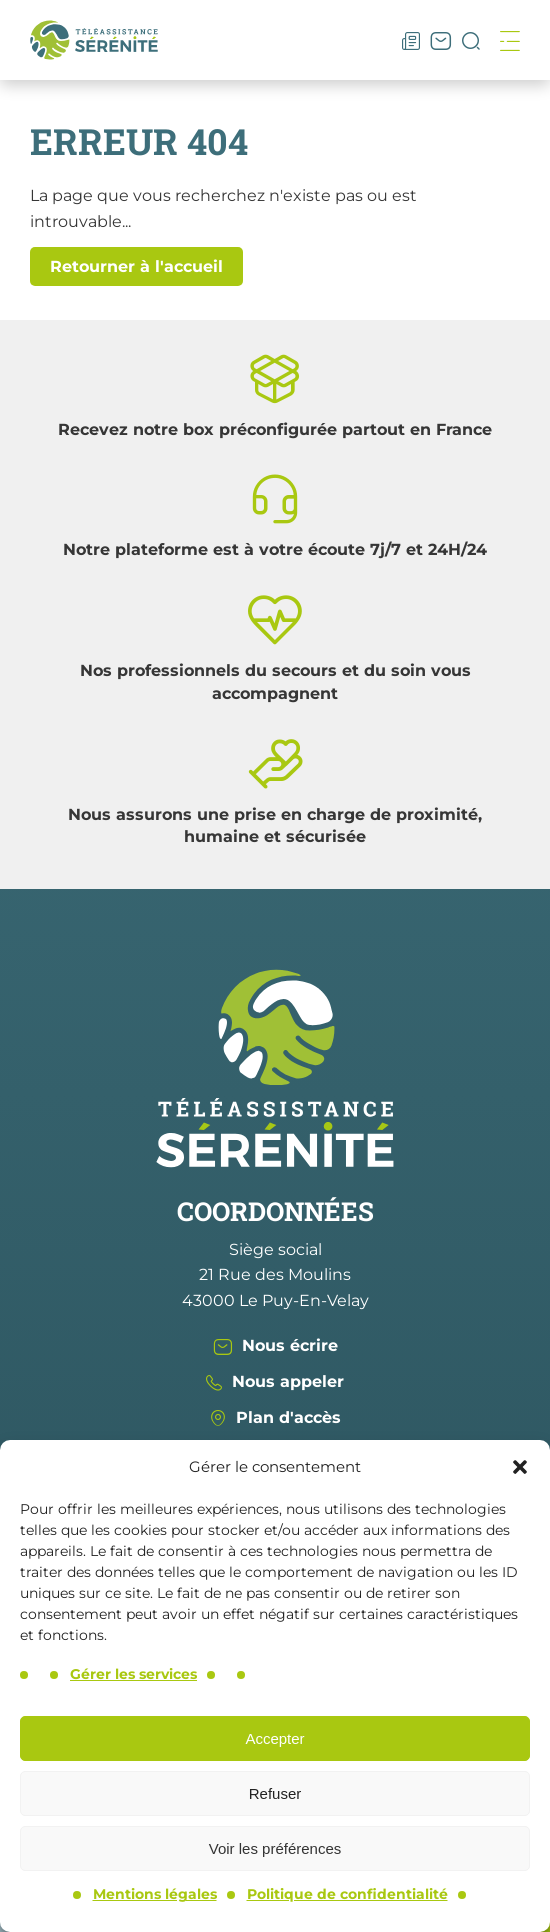 The image size is (550, 1932). What do you see at coordinates (347, 1894) in the screenshot?
I see `Politique de confidentialité` at bounding box center [347, 1894].